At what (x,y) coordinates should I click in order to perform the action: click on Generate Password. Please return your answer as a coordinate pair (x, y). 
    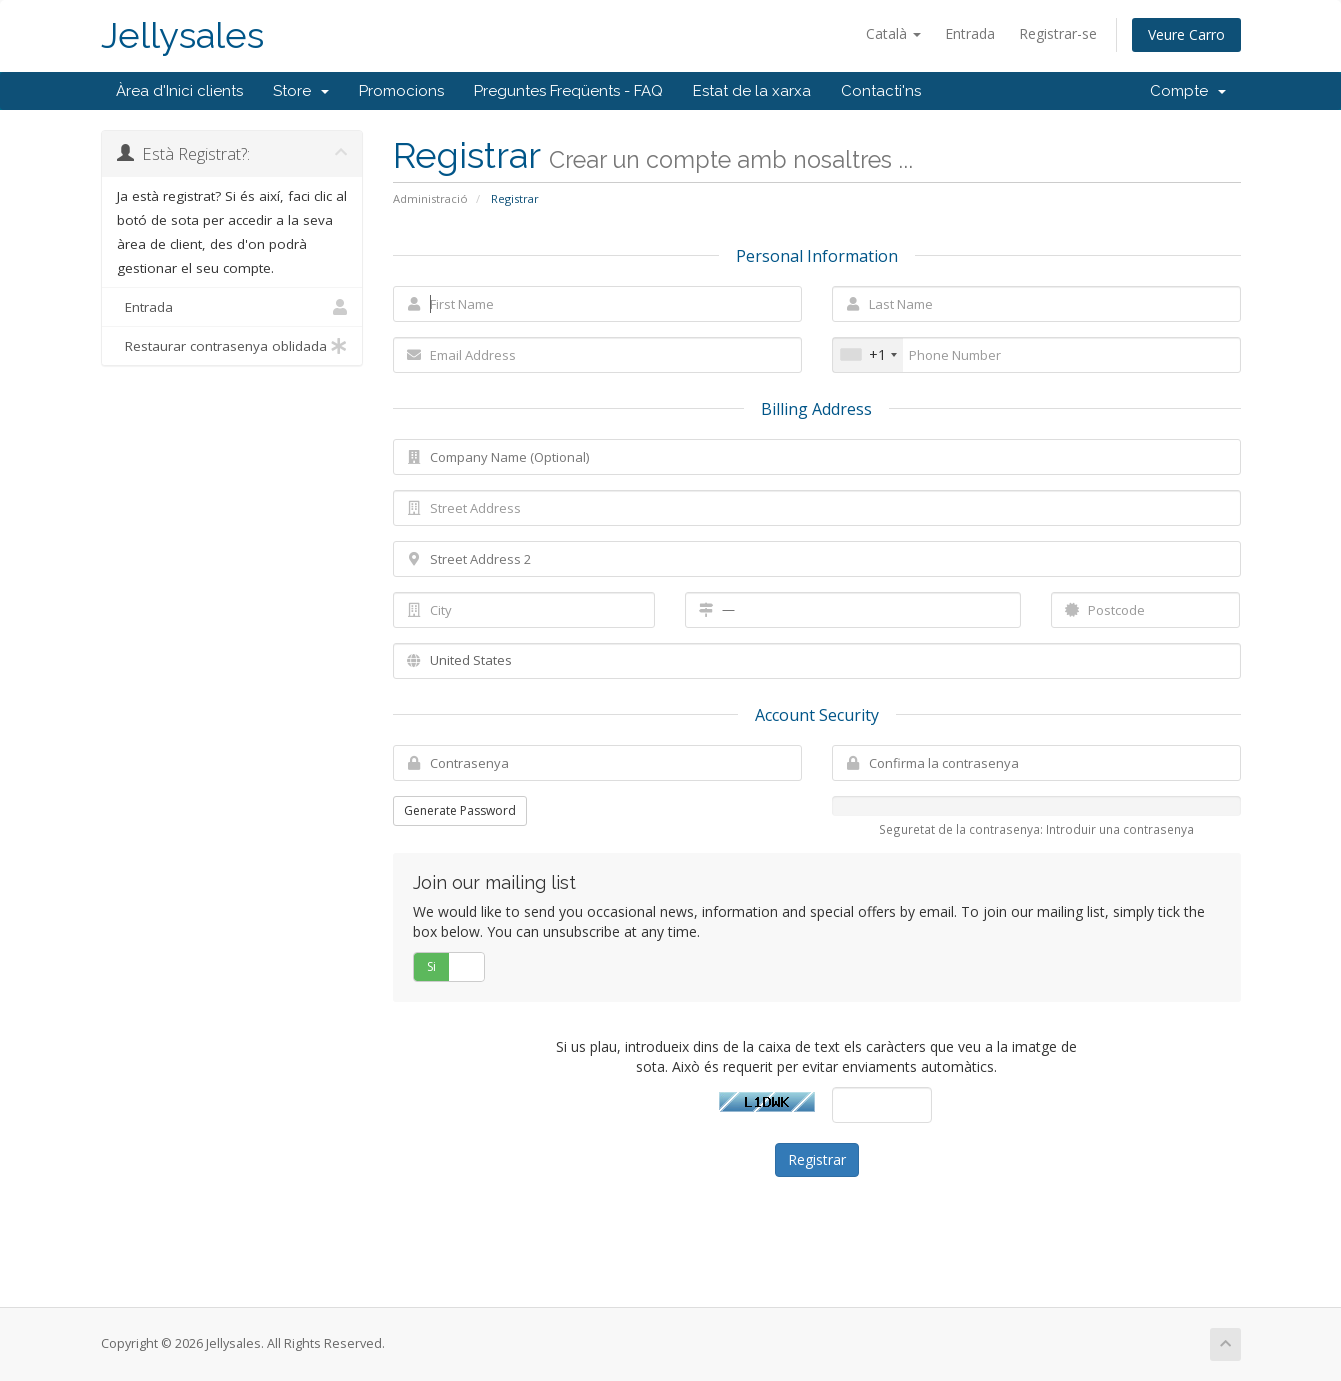
    Looking at the image, I should click on (460, 810).